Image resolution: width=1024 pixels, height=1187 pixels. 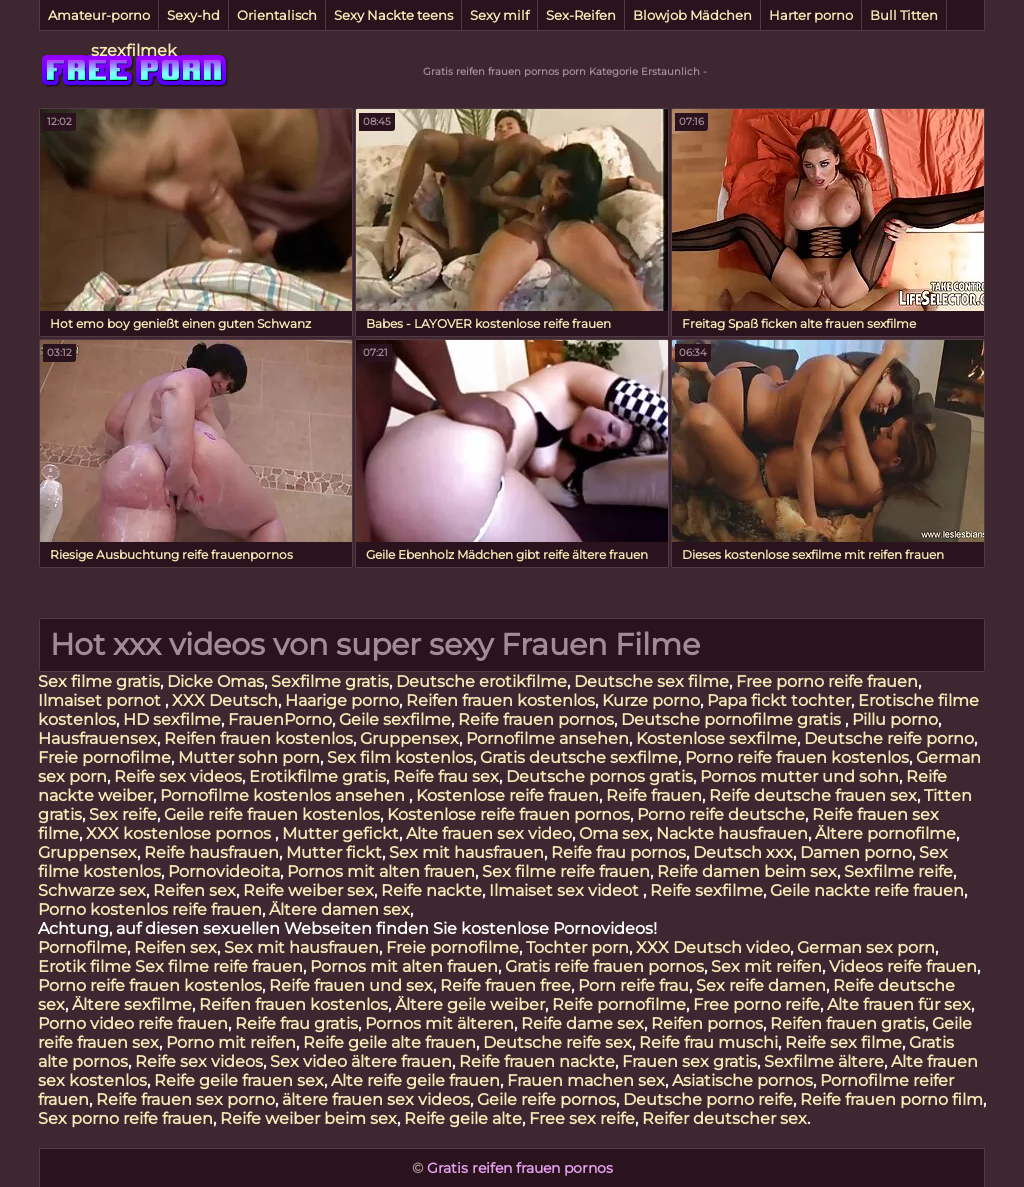 What do you see at coordinates (505, 985) in the screenshot?
I see `Reife frauen free` at bounding box center [505, 985].